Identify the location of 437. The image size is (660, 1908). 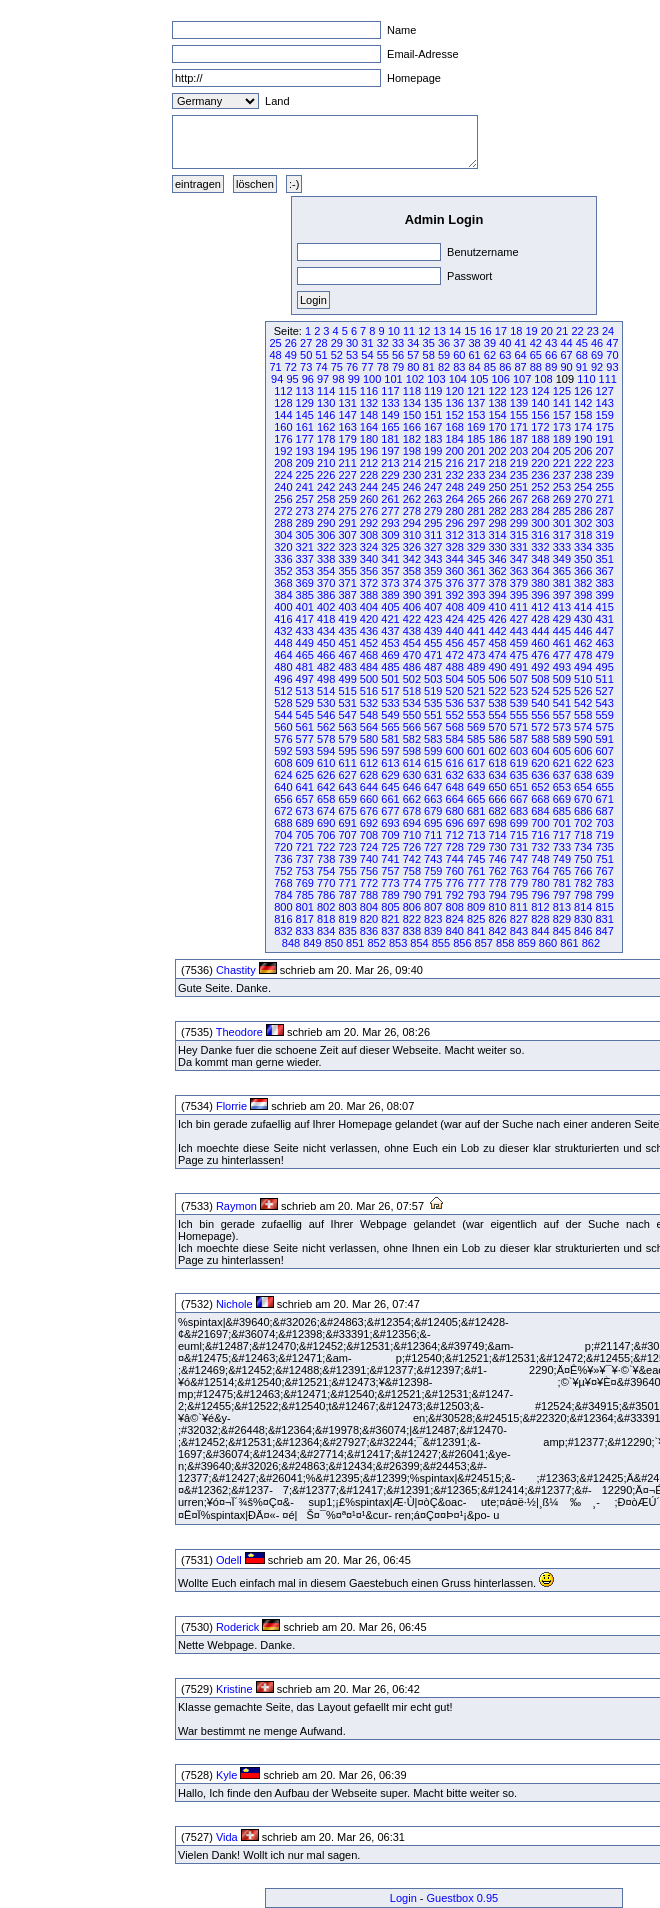
(390, 631).